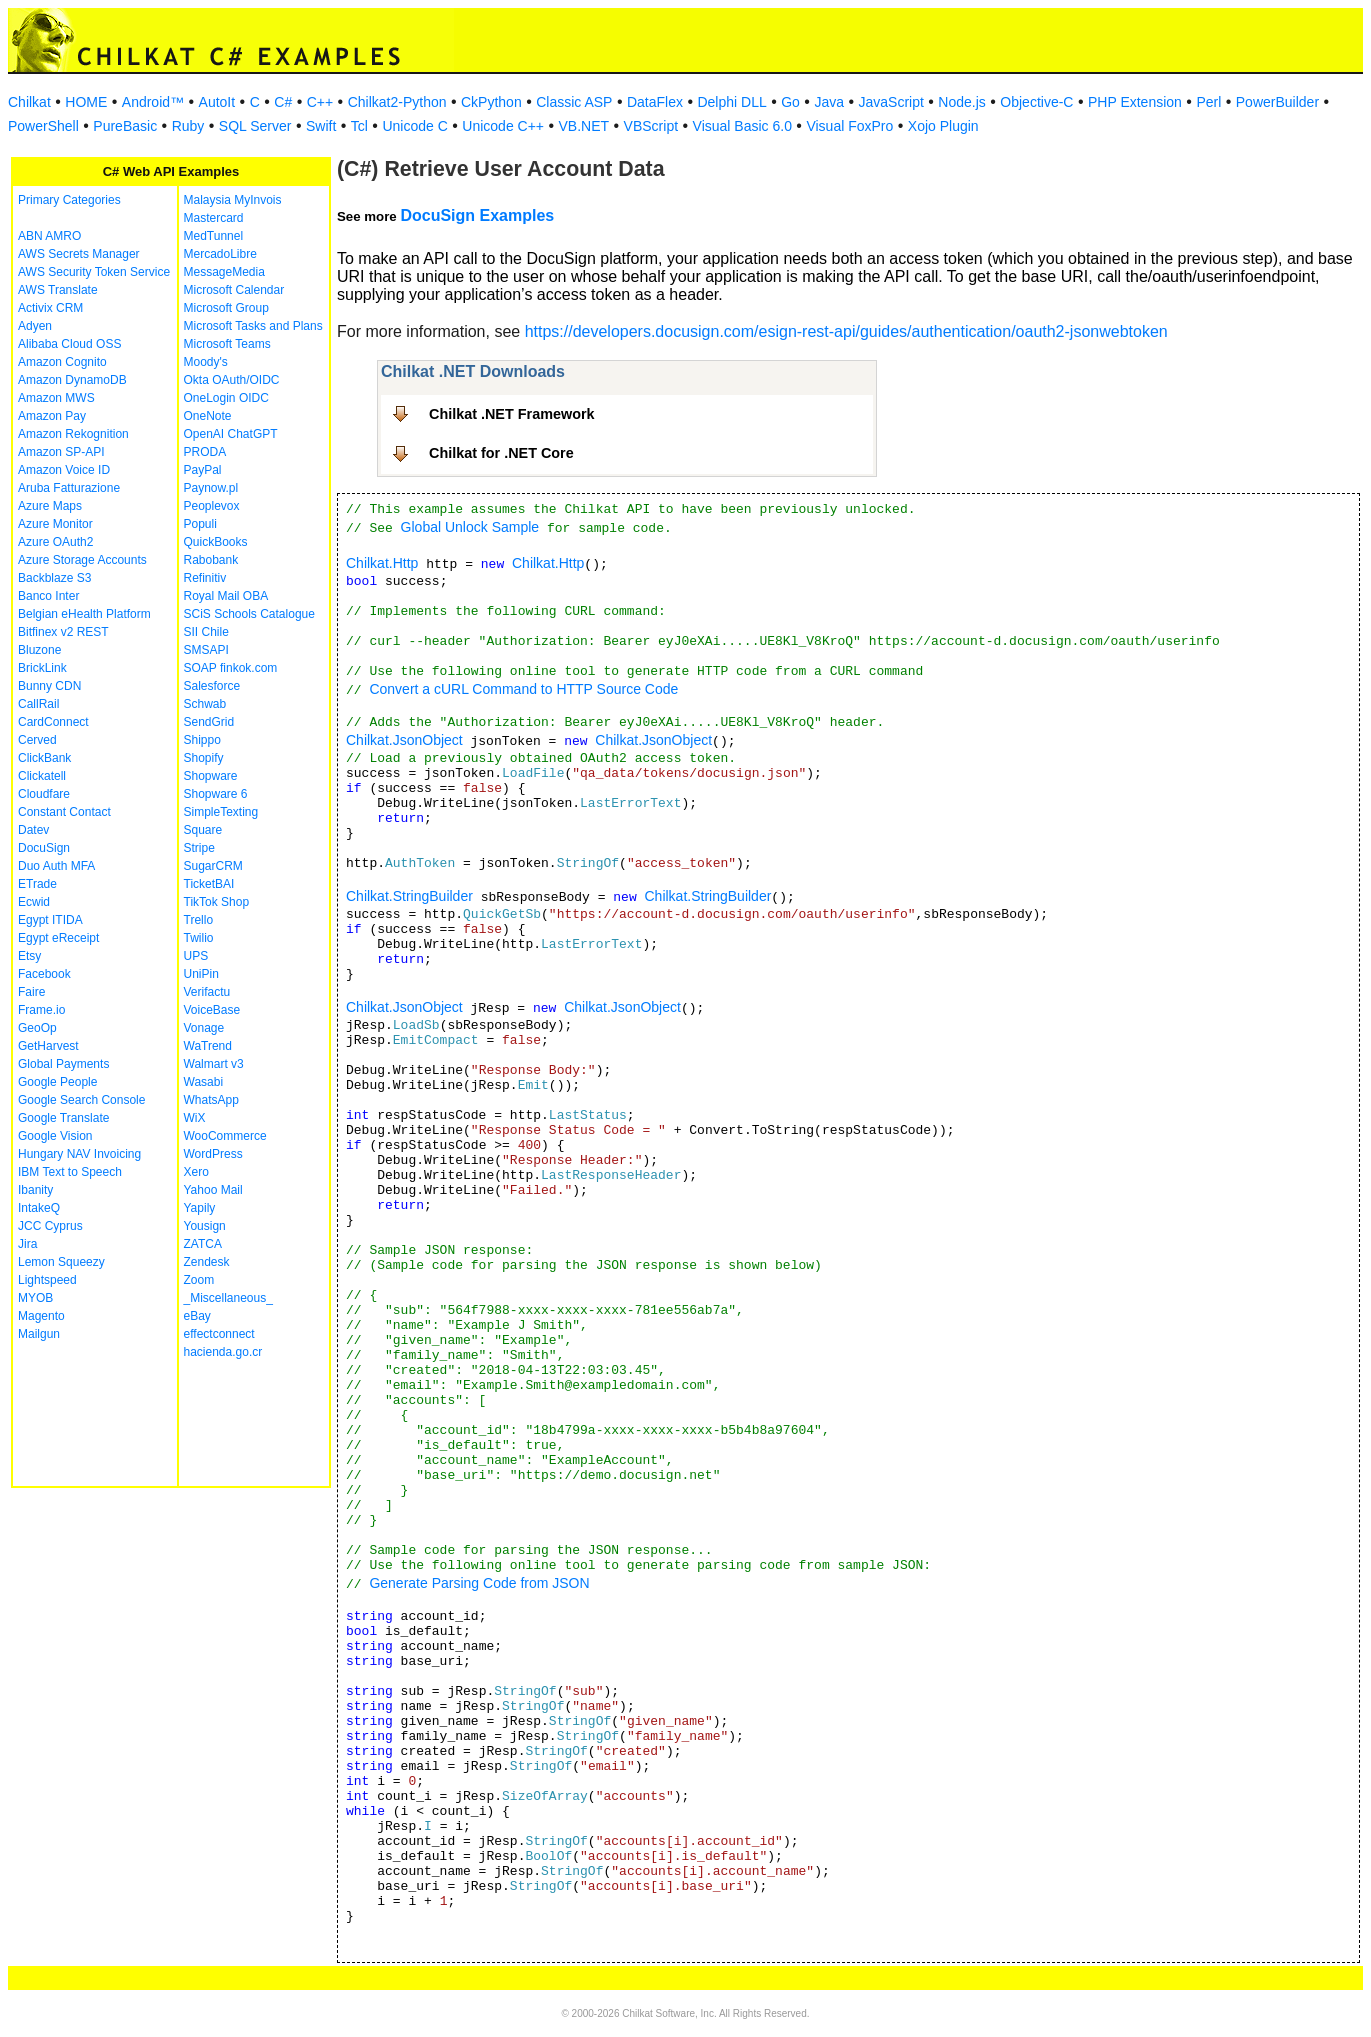  Describe the element at coordinates (27, 1244) in the screenshot. I see `Jira` at that location.